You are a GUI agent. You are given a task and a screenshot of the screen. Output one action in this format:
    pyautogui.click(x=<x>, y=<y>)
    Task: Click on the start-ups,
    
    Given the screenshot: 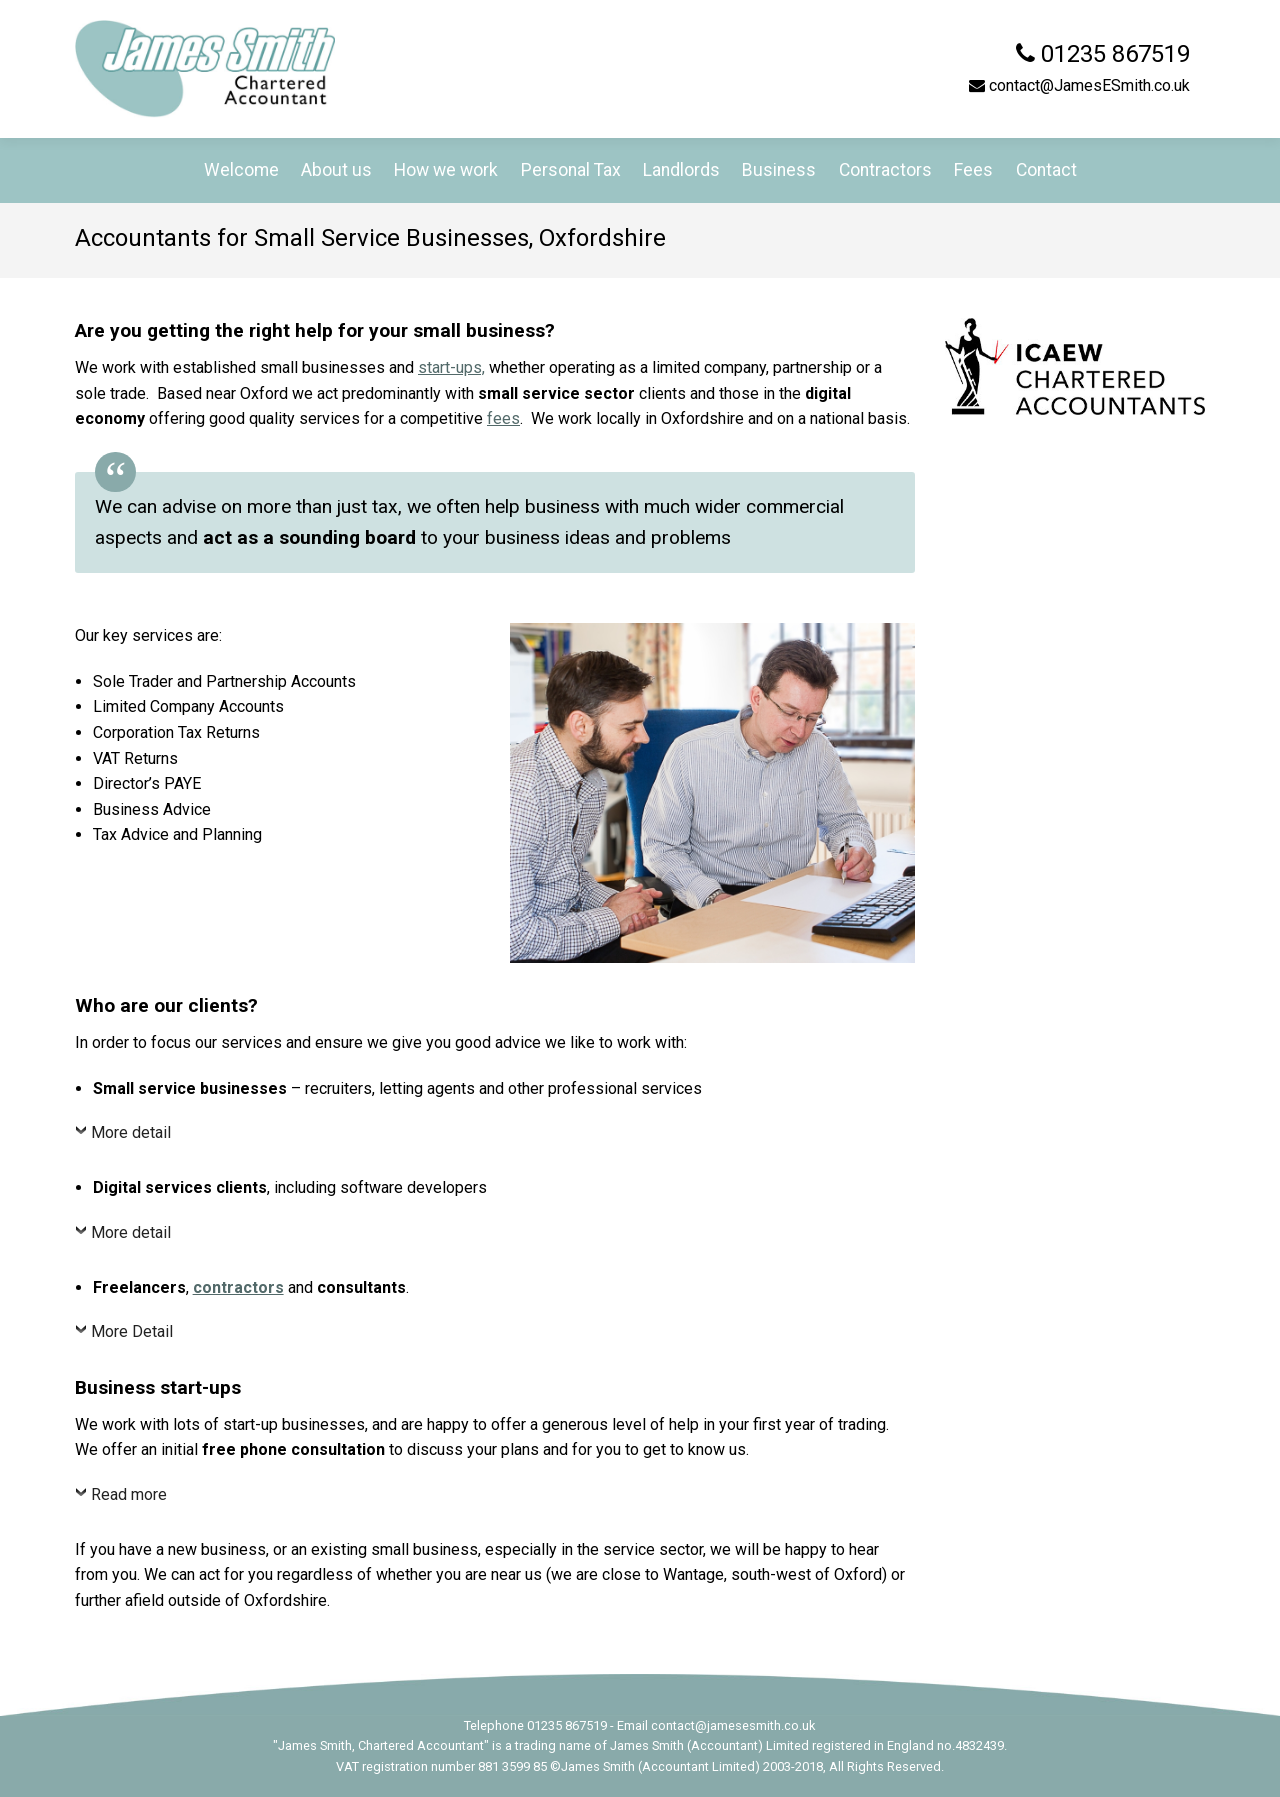 What is the action you would take?
    pyautogui.click(x=451, y=367)
    